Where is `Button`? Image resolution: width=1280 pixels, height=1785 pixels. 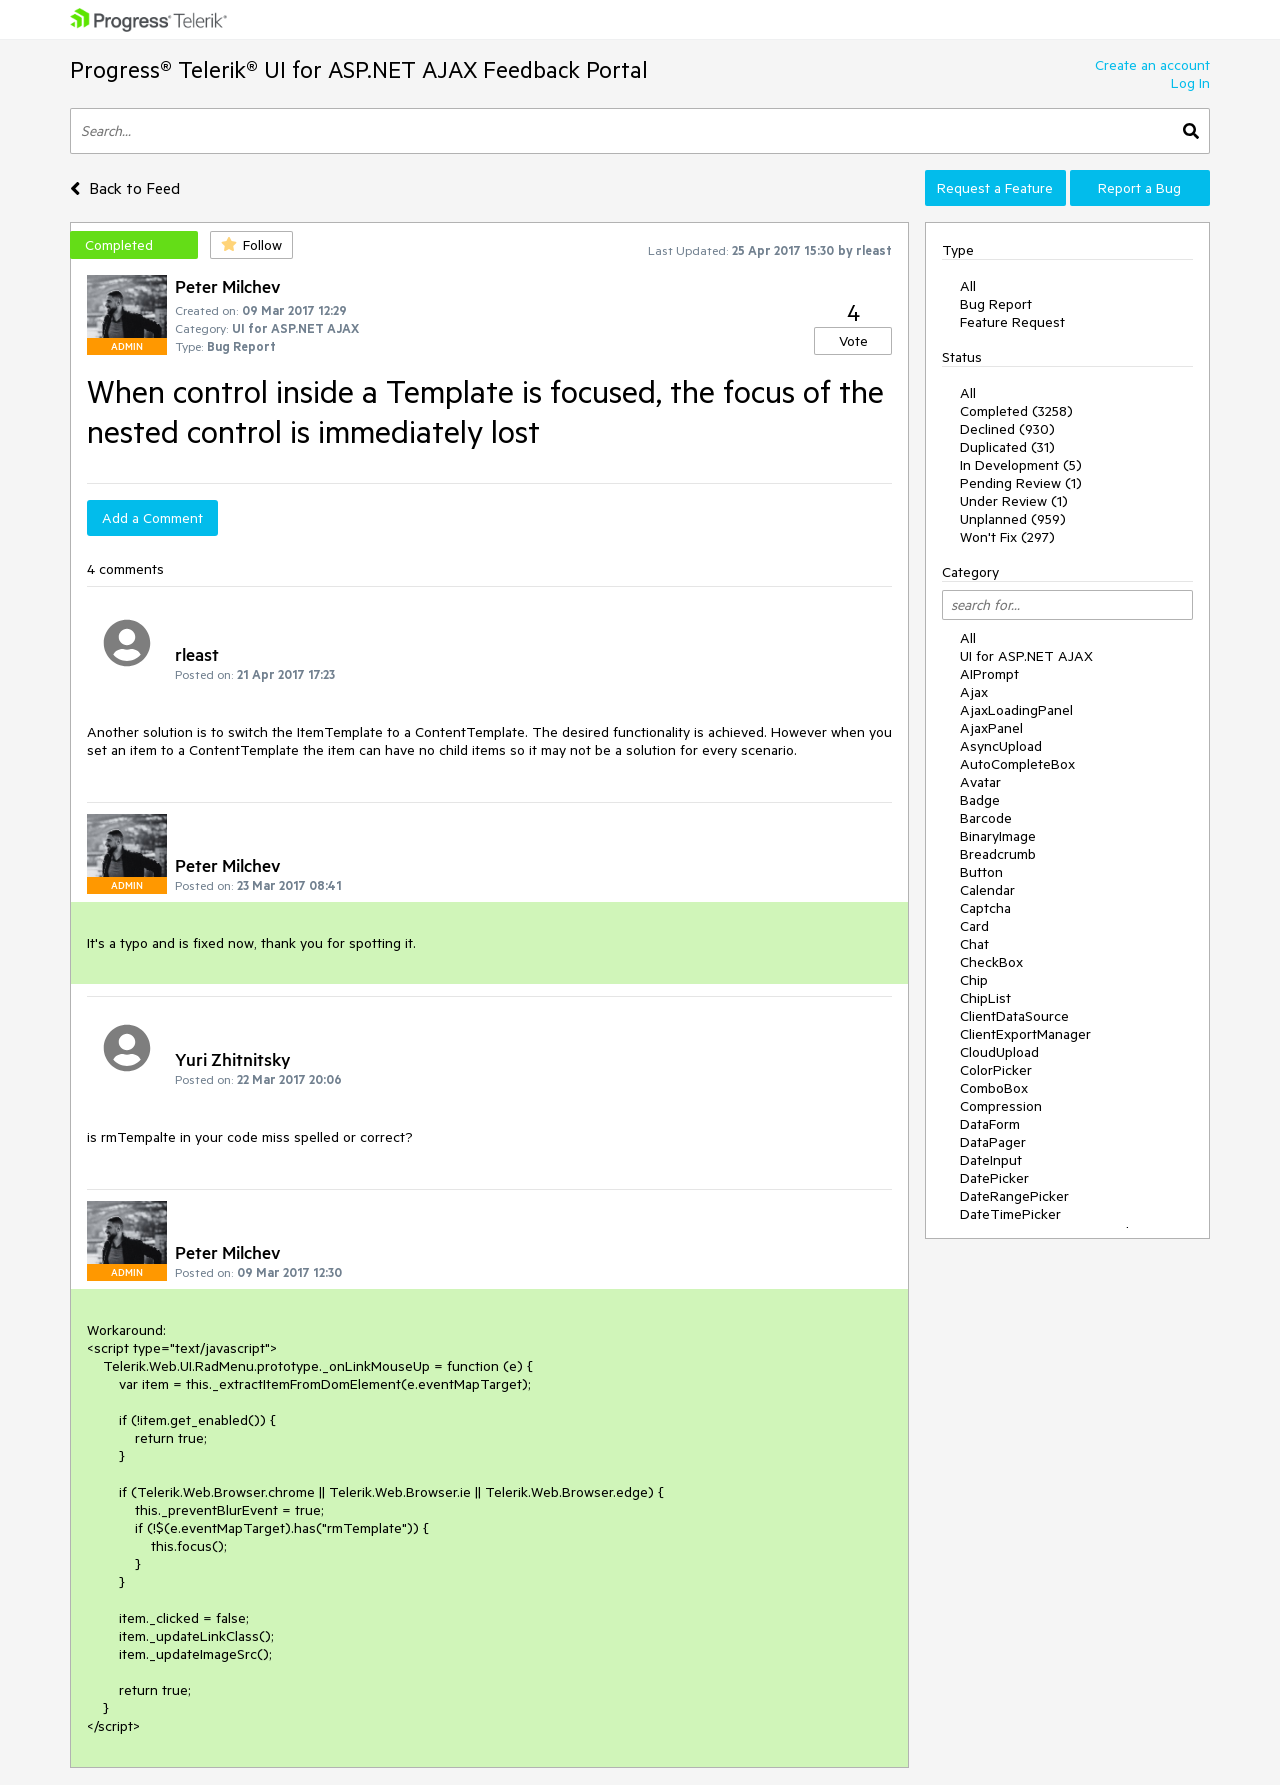 Button is located at coordinates (981, 872).